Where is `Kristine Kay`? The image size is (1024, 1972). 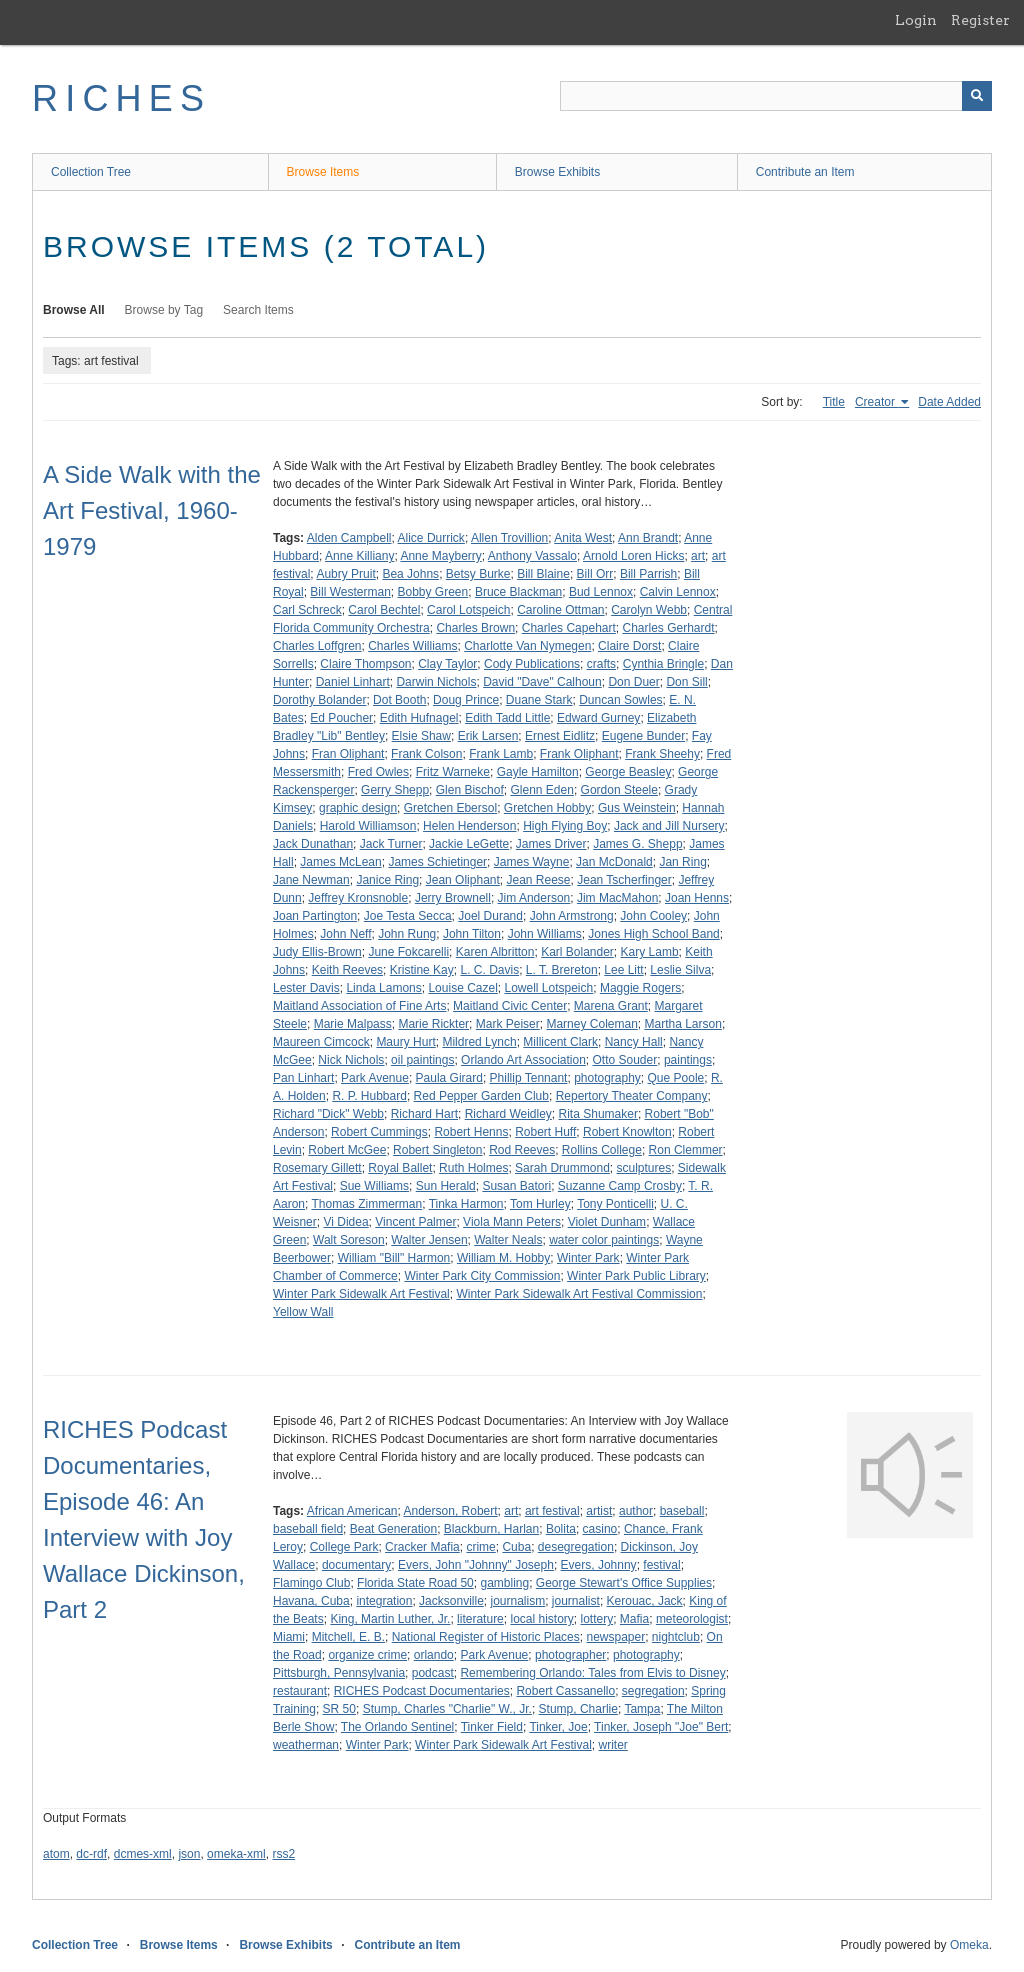
Kristine Kay is located at coordinates (422, 970).